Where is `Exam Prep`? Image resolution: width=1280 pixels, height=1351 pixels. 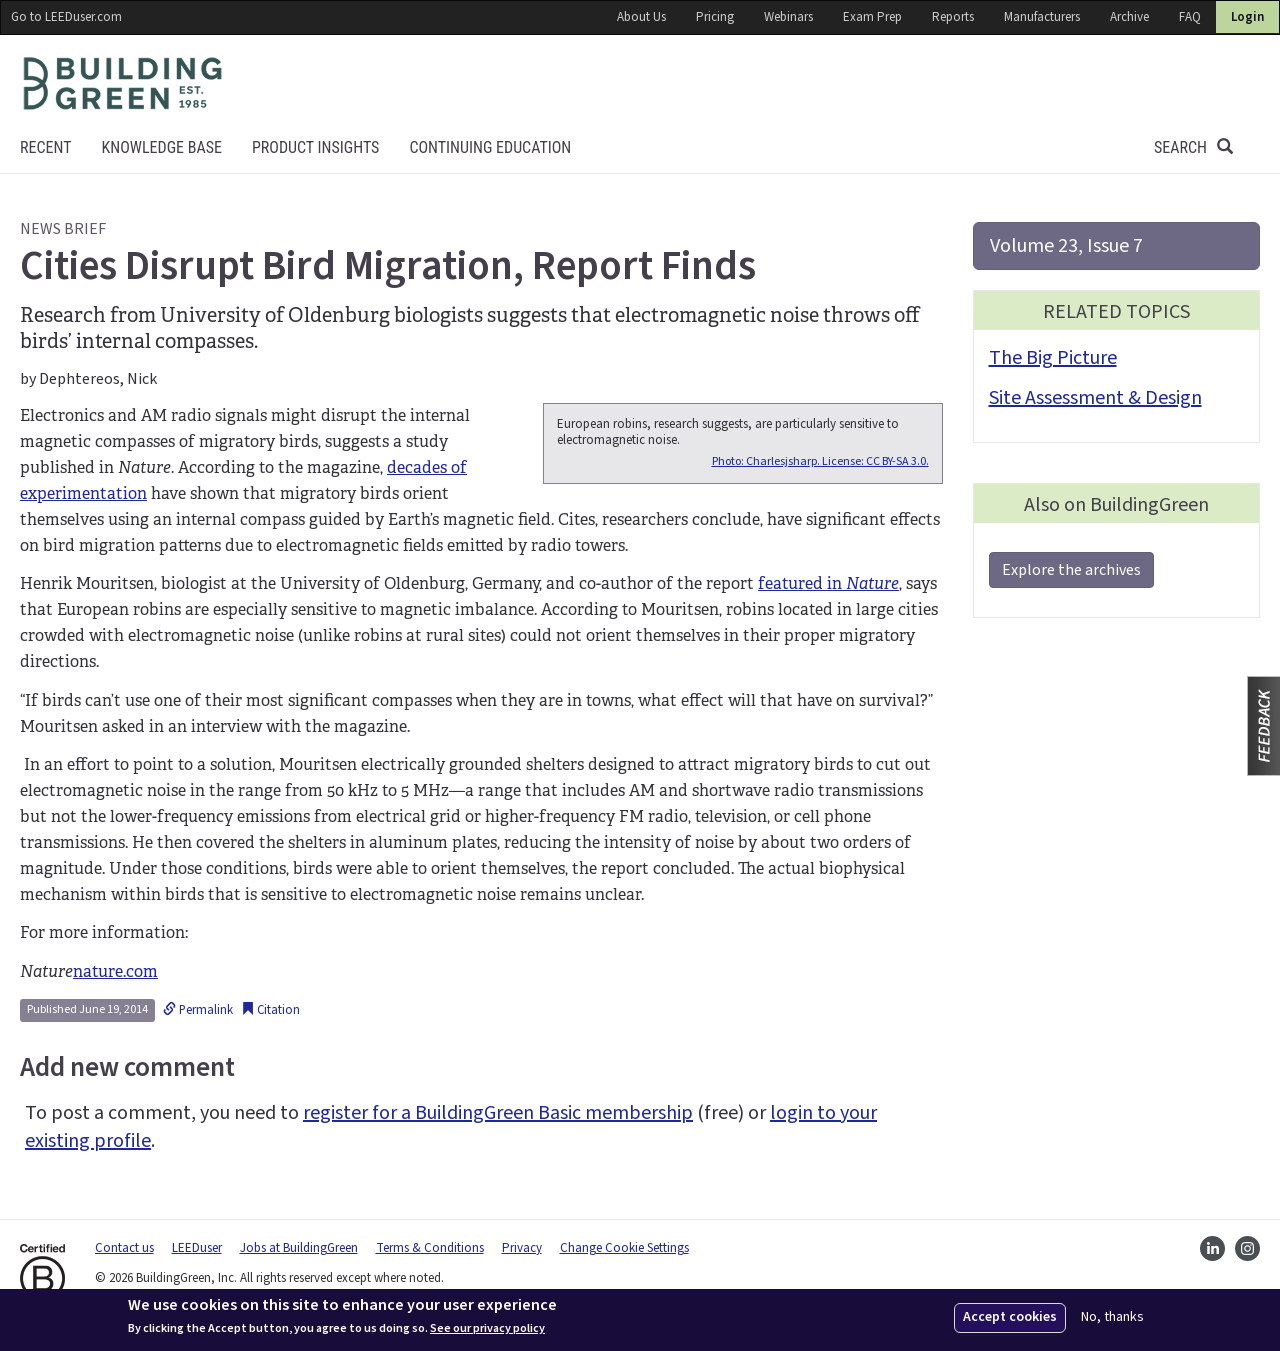
Exam Prep is located at coordinates (872, 17).